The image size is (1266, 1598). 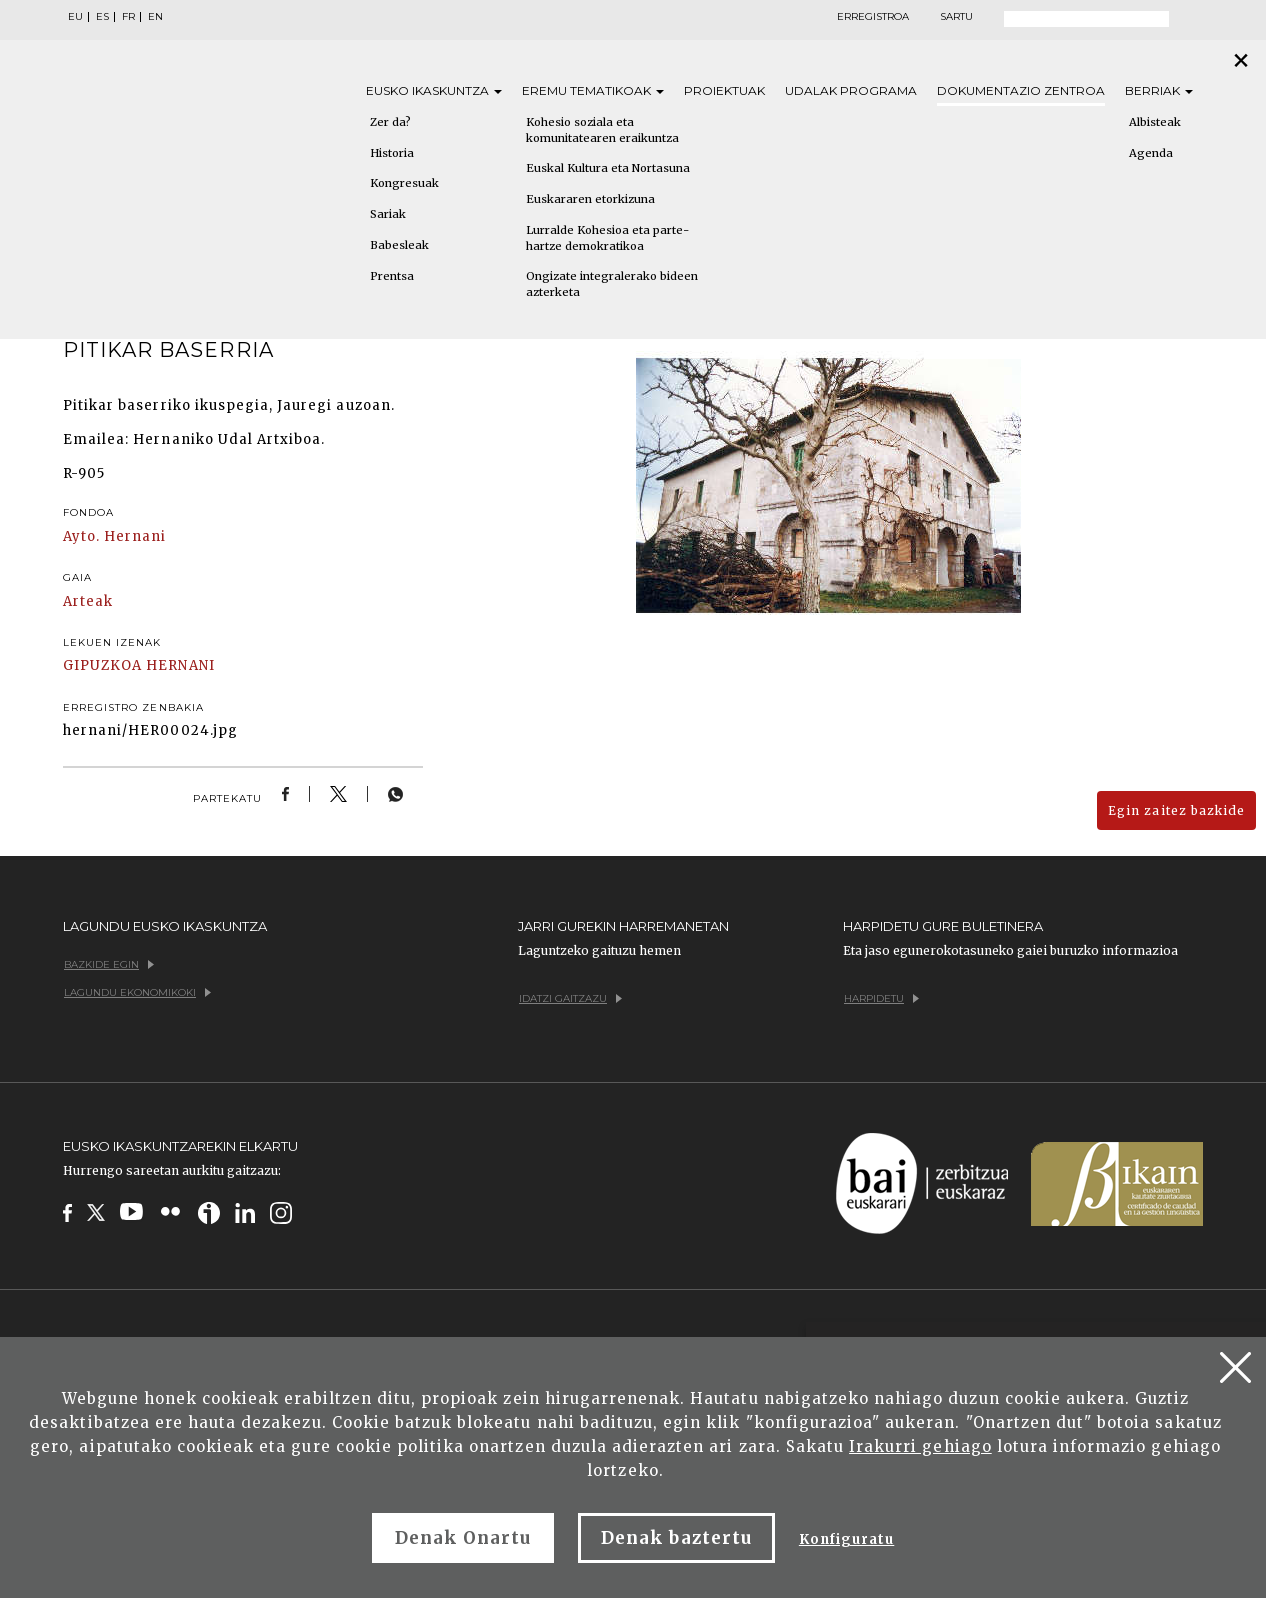 What do you see at coordinates (390, 122) in the screenshot?
I see `Zer da?` at bounding box center [390, 122].